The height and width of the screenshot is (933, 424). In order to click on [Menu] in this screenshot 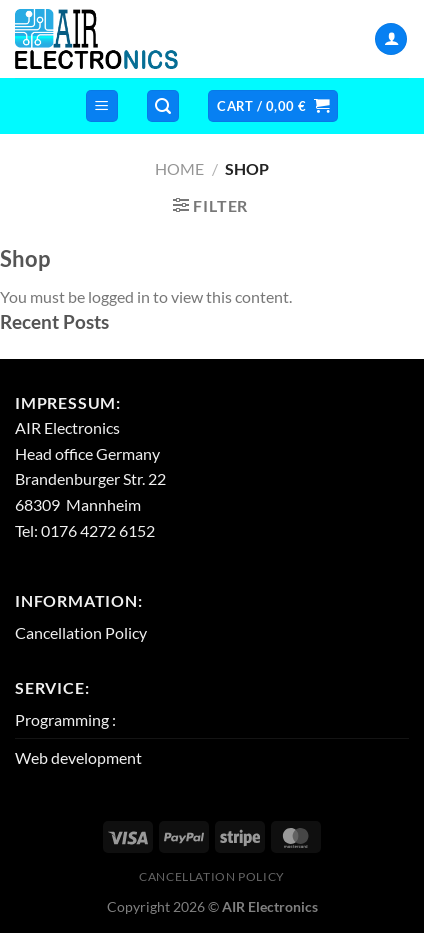, I will do `click(102, 106)`.